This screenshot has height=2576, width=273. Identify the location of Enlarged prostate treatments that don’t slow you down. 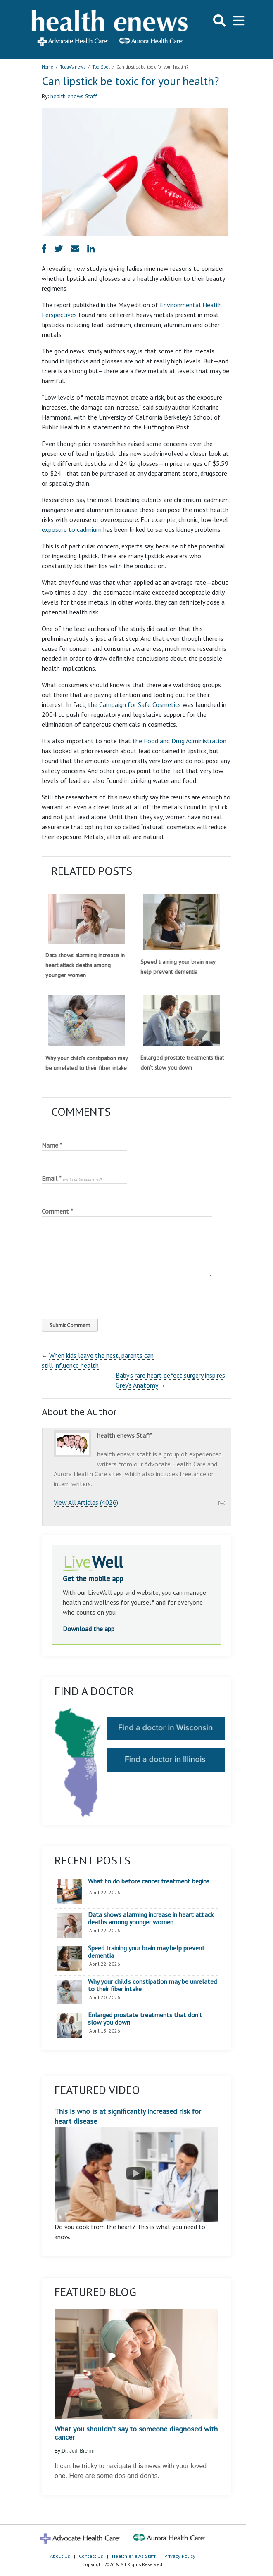
(145, 2018).